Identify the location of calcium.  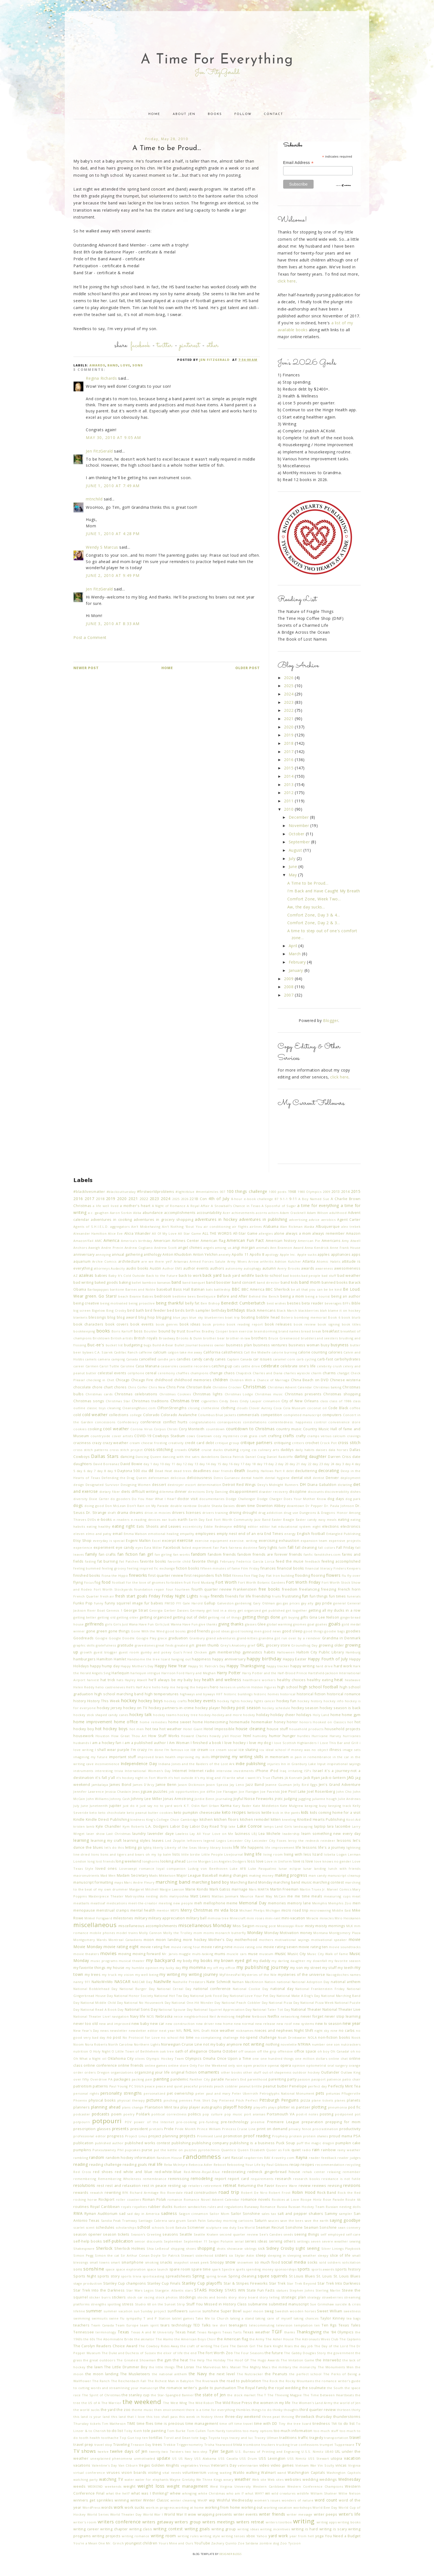
(160, 1352).